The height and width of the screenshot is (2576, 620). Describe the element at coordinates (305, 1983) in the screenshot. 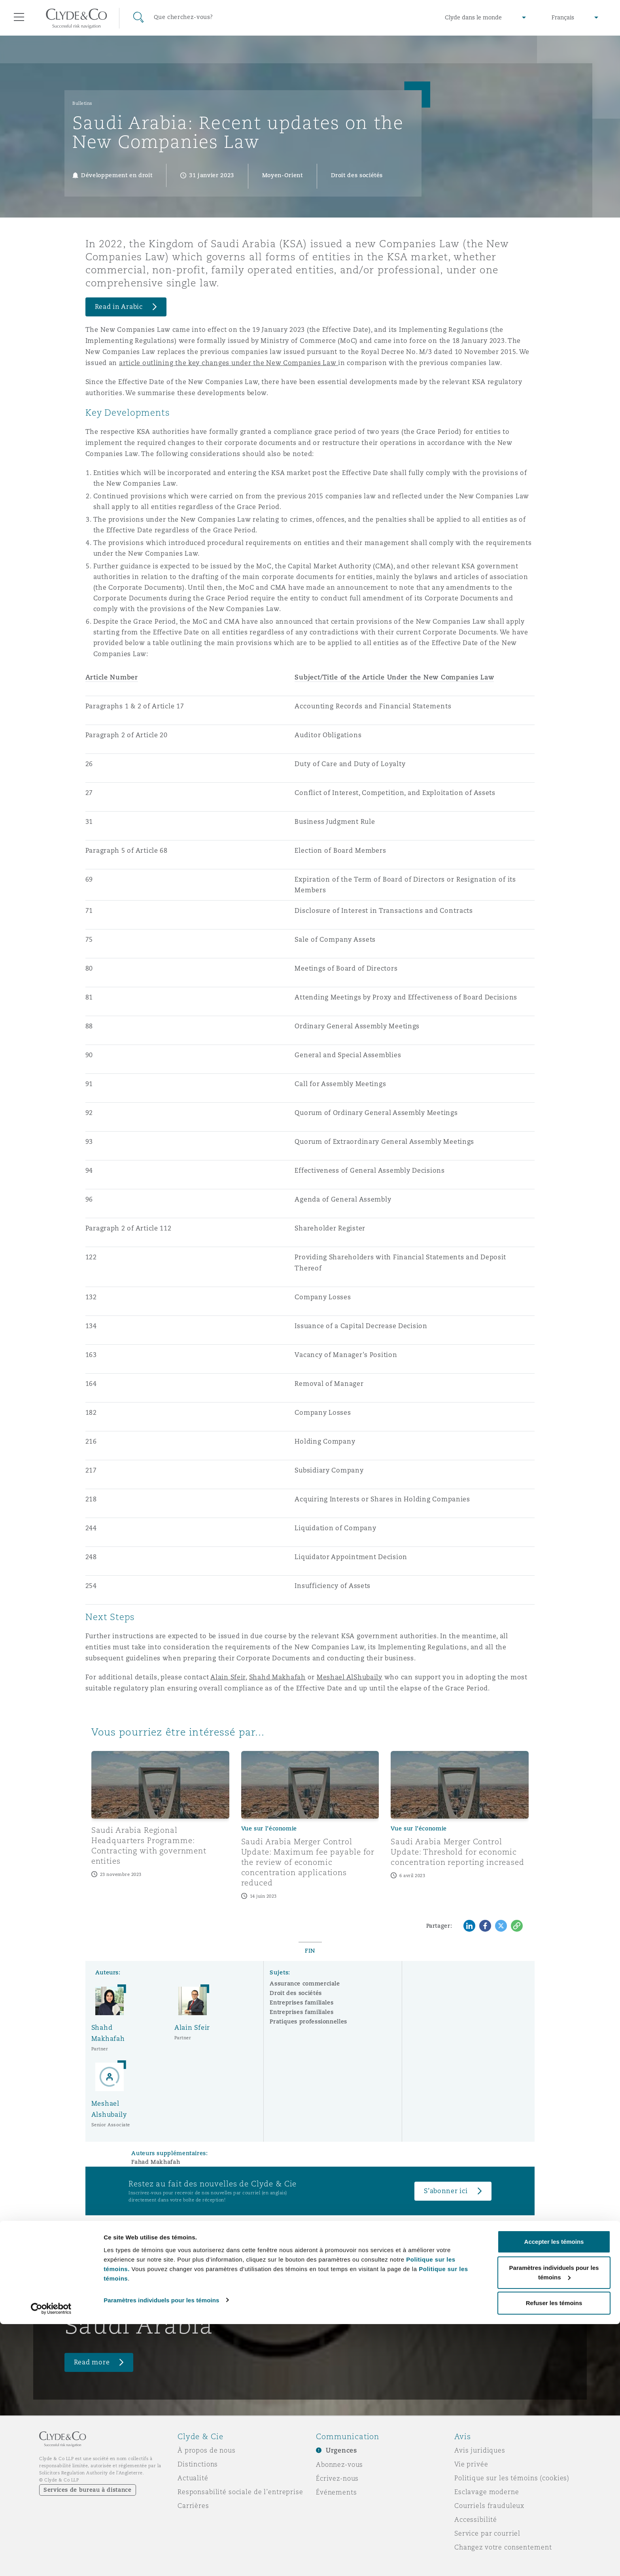

I see `Assurance commerciale` at that location.